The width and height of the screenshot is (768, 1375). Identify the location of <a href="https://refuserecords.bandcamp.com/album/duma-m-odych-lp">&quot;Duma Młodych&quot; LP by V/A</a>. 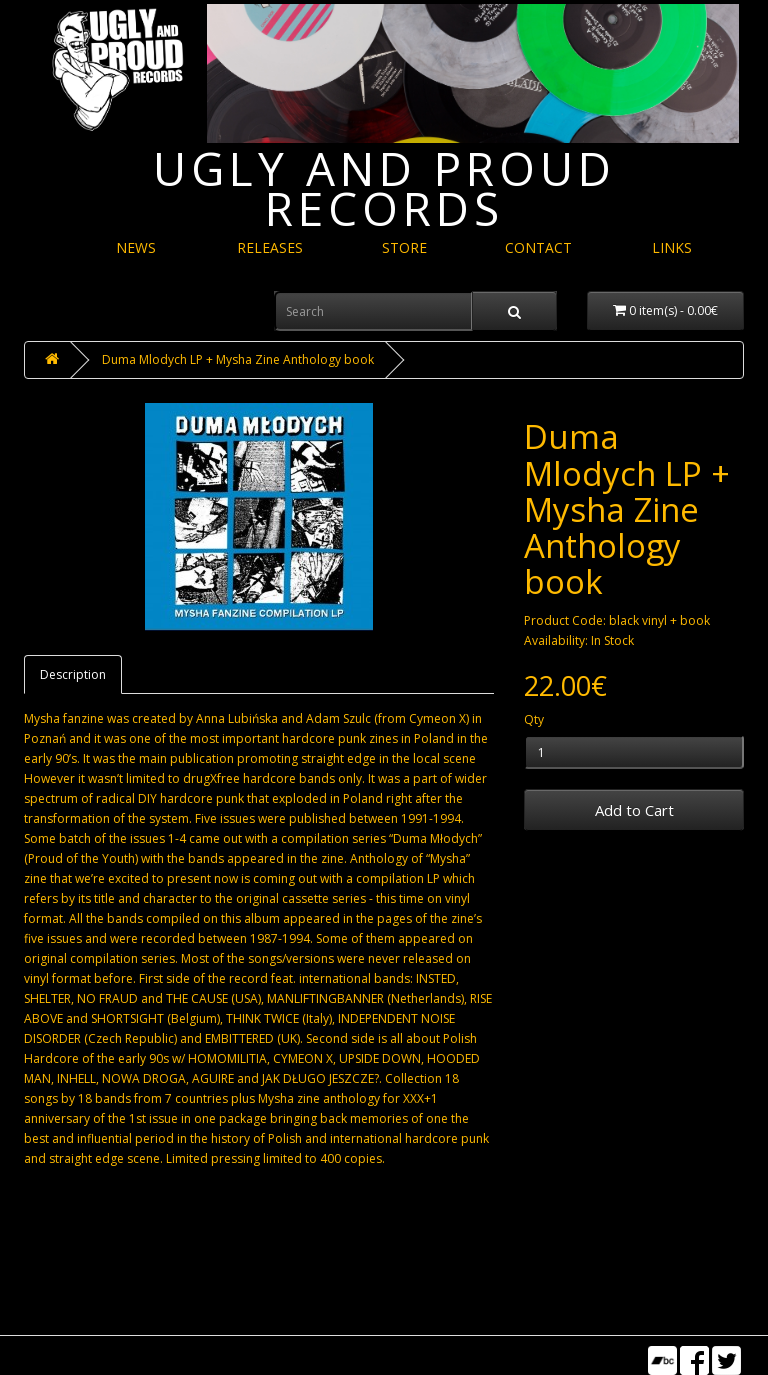
(259, 1239).